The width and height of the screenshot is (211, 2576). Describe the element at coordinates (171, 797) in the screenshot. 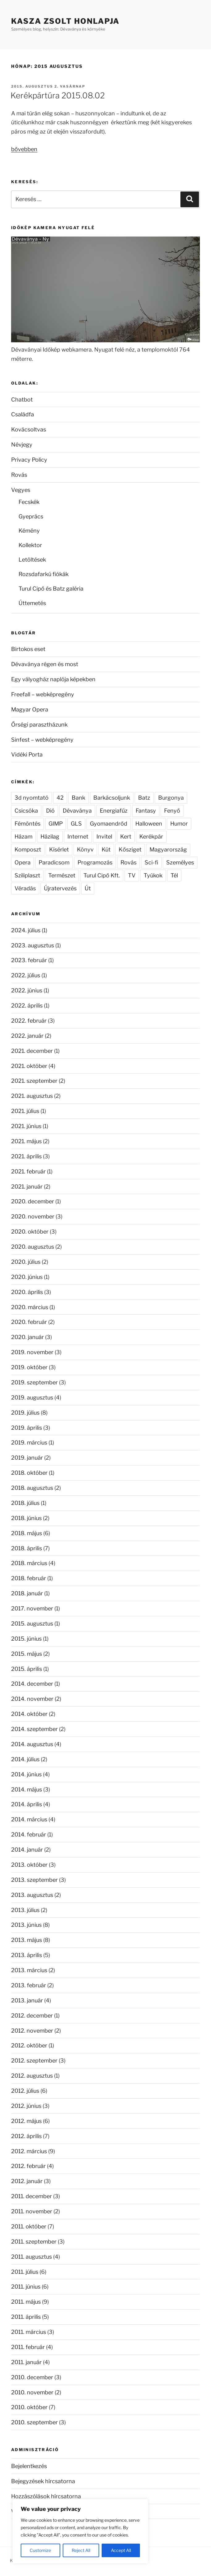

I see `Burgonya` at that location.